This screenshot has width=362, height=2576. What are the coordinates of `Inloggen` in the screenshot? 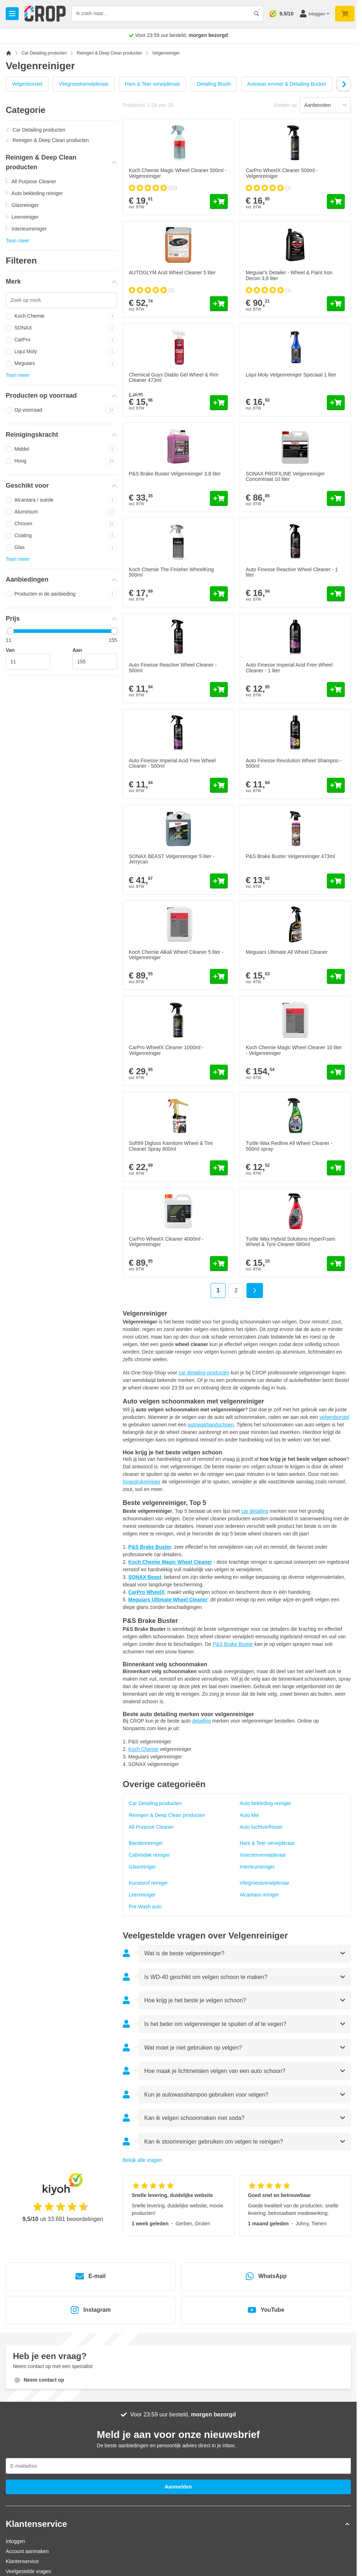 It's located at (15, 2541).